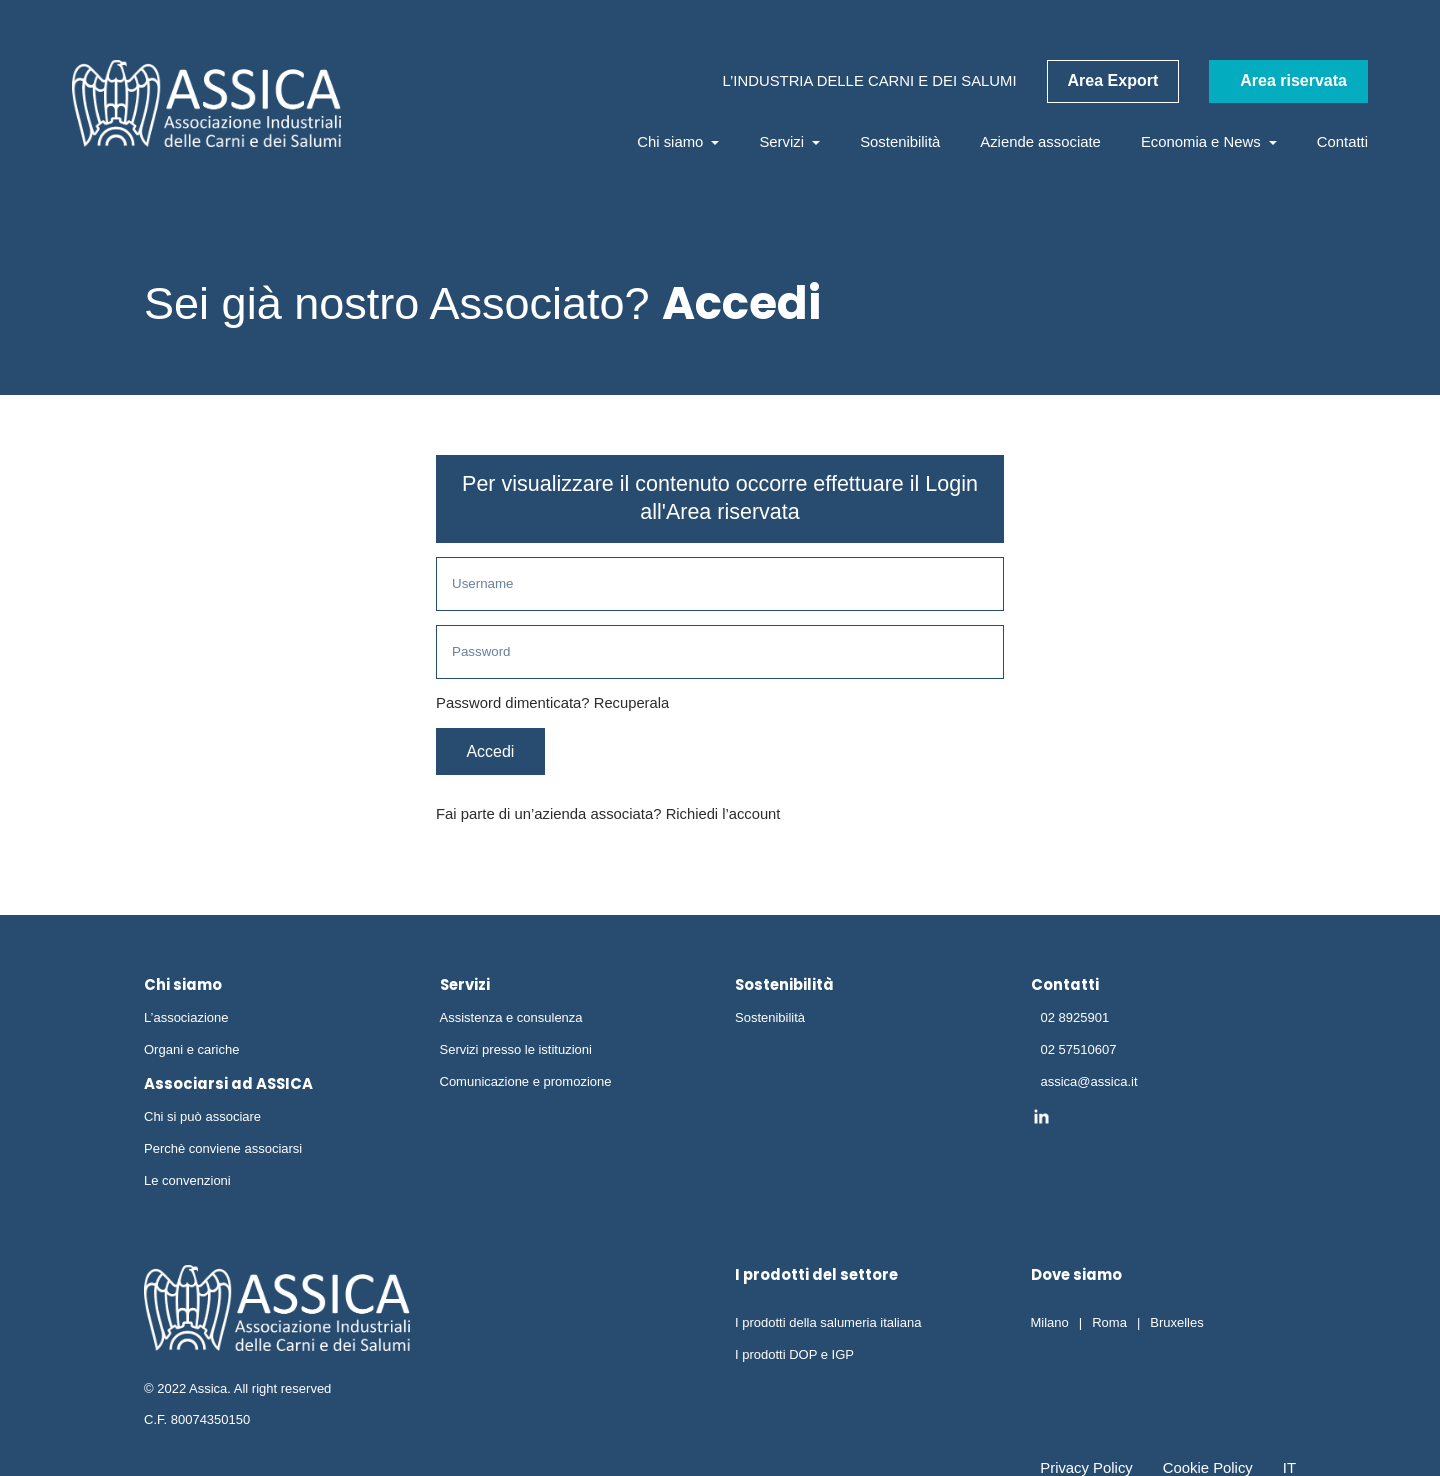 The image size is (1440, 1476). I want to click on Area Export, so click(1113, 80).